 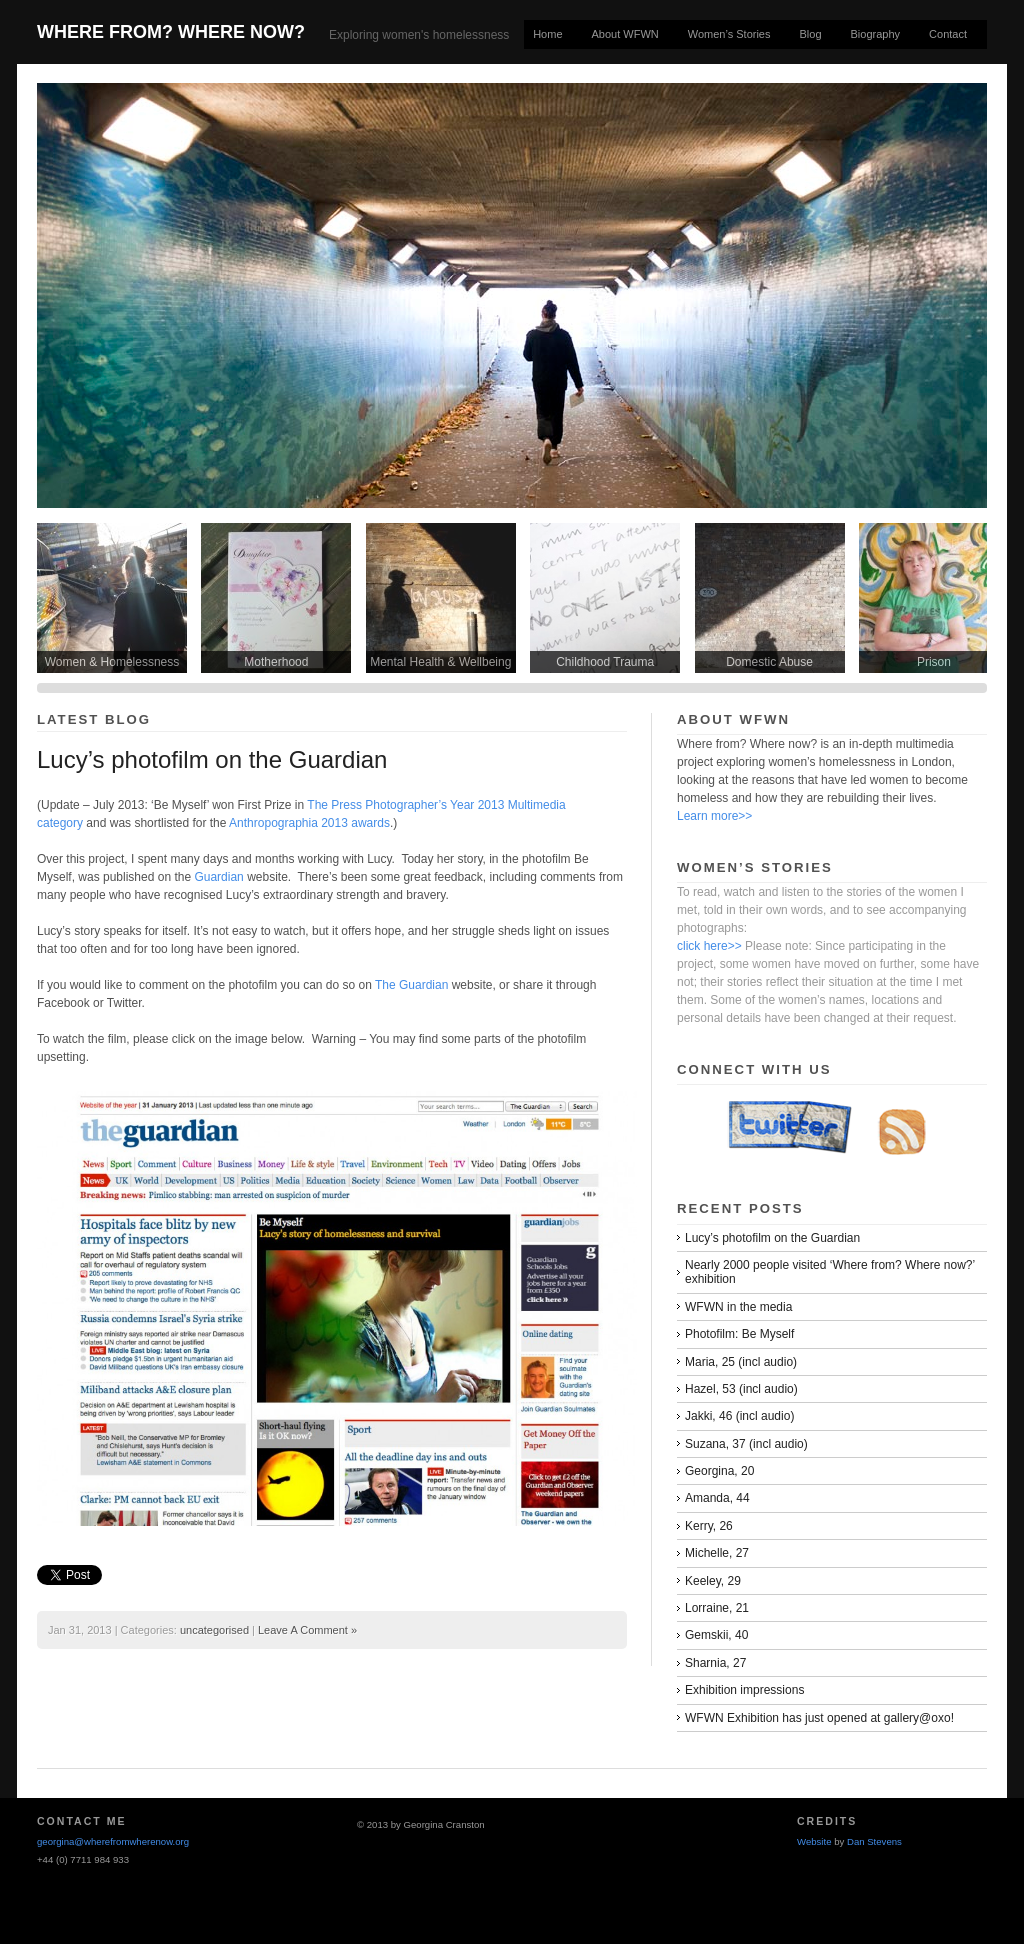 What do you see at coordinates (309, 823) in the screenshot?
I see `Anthropographia 2013 awards` at bounding box center [309, 823].